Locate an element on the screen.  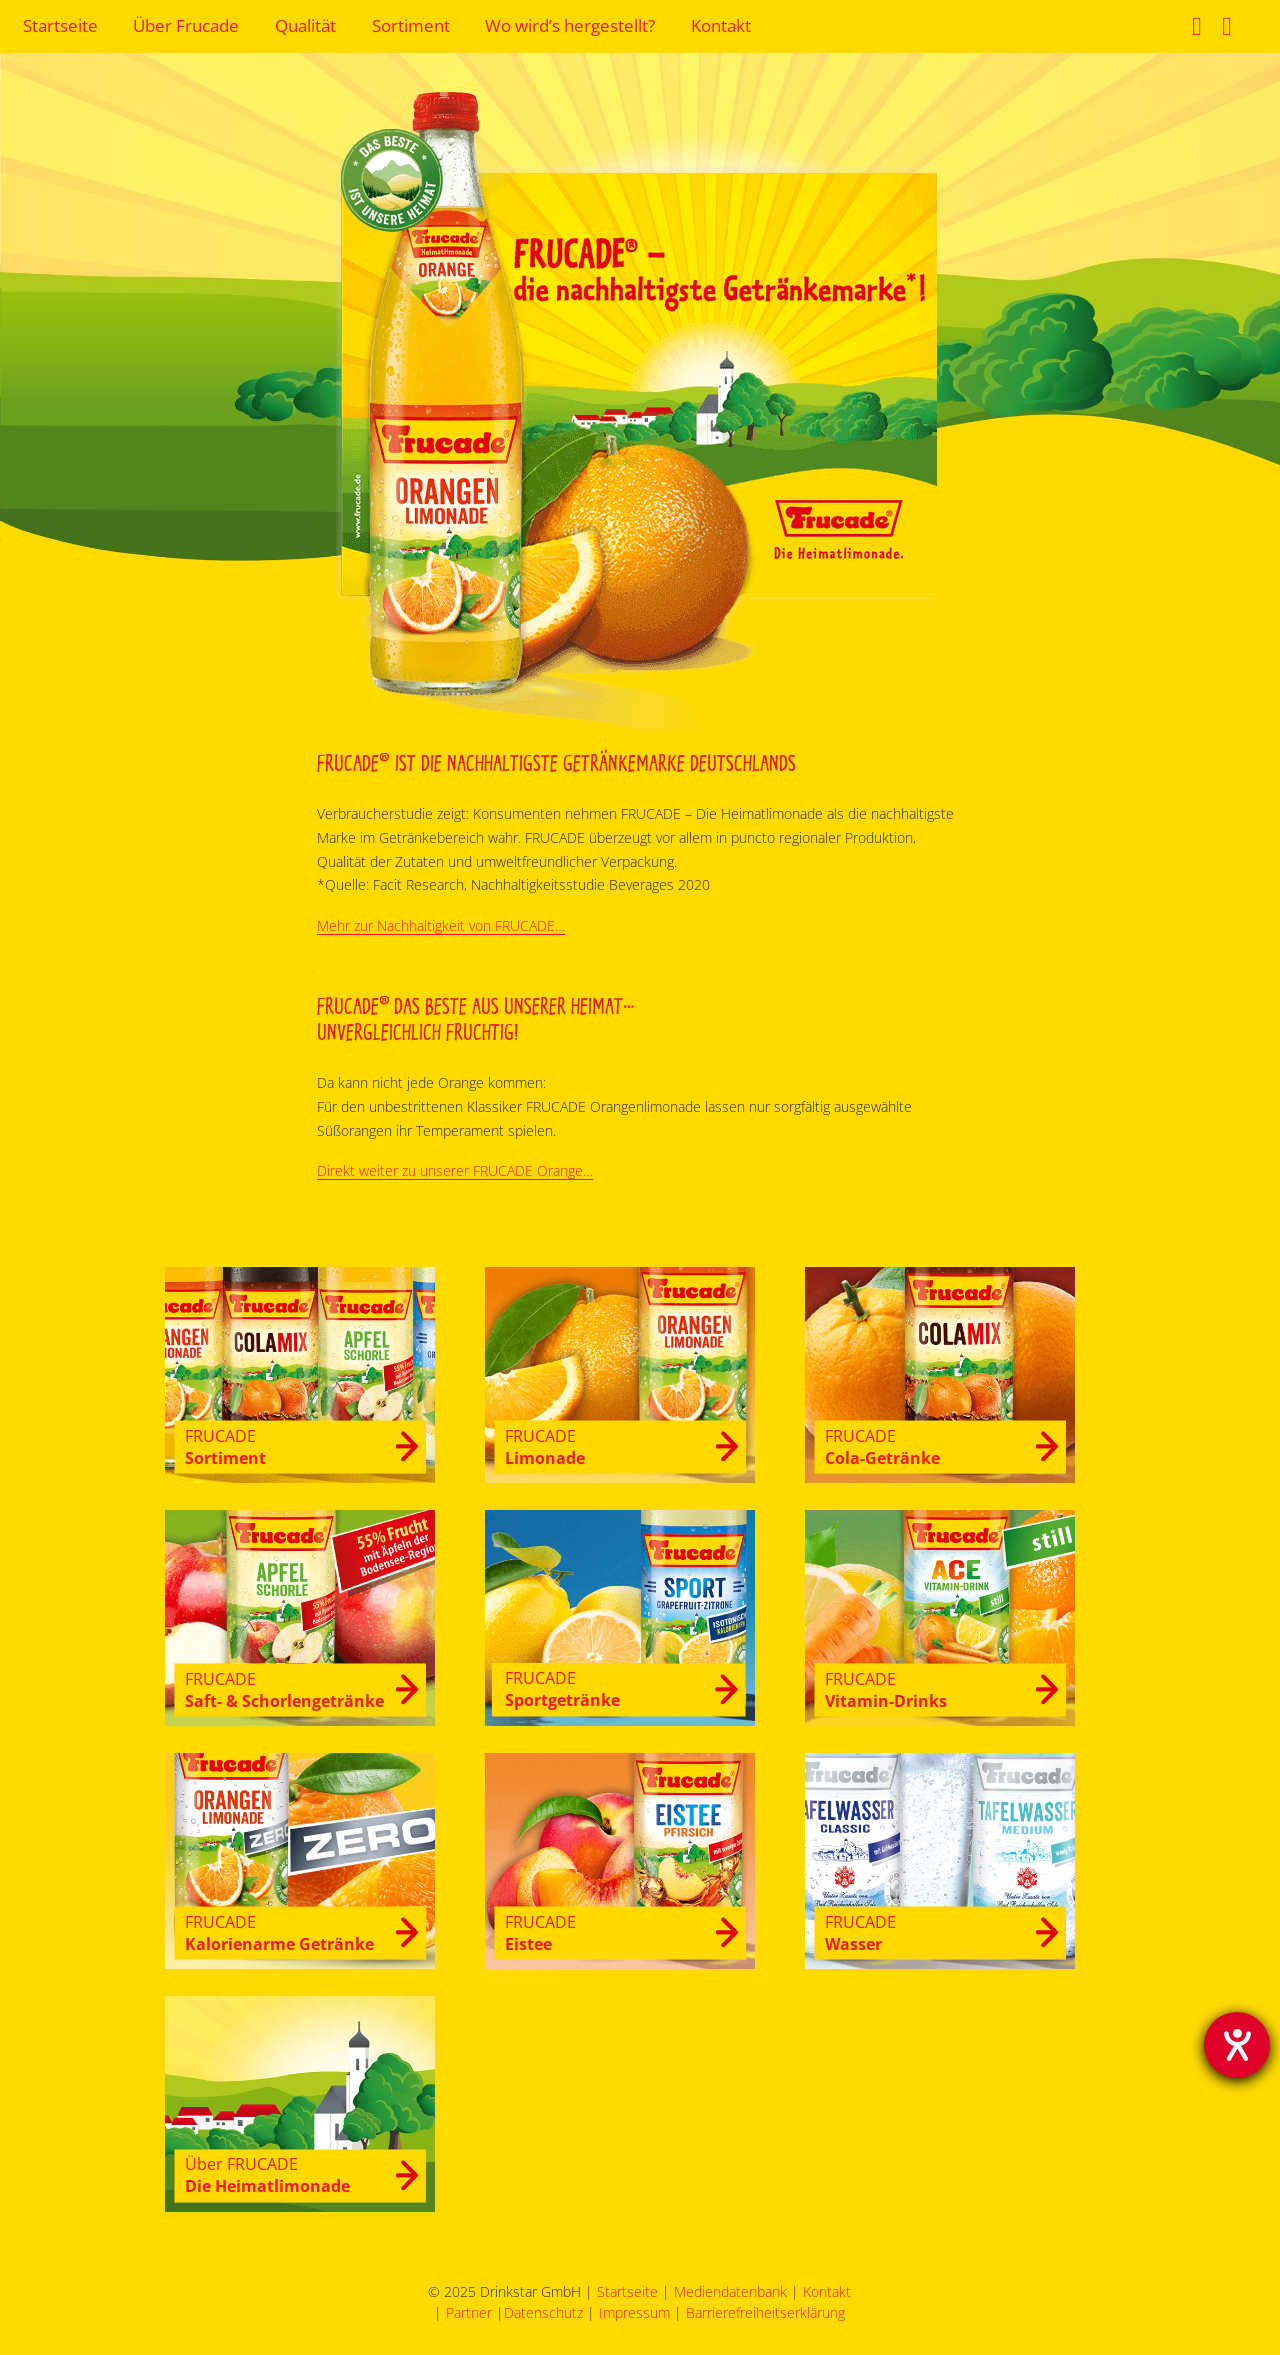
[Barrierefreiheit-Einstellungen öffnen] is located at coordinates (1237, 2045).